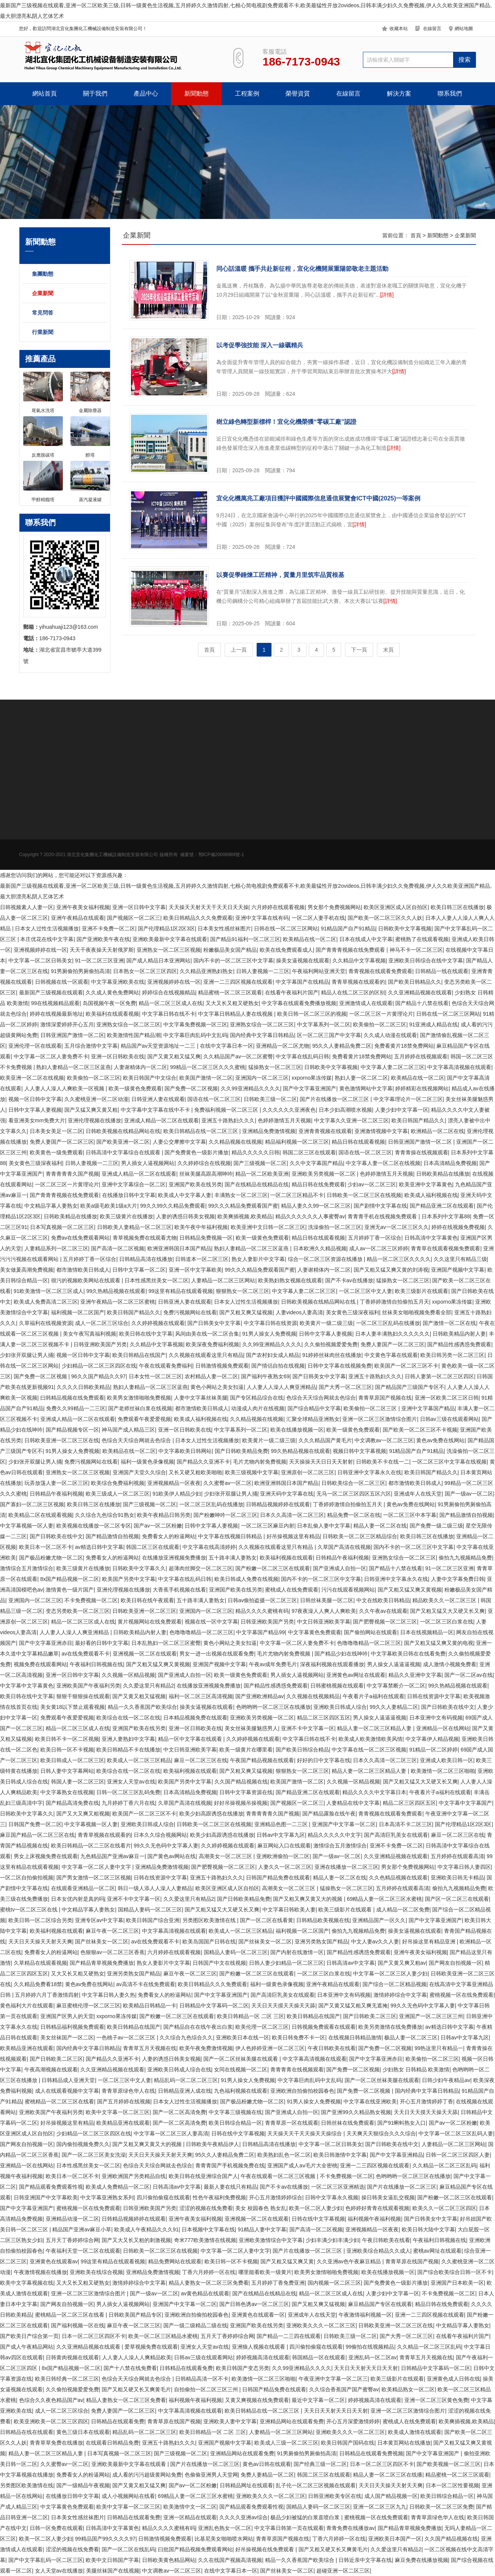 Image resolution: width=495 pixels, height=2576 pixels. I want to click on 日本女人过性生活视频播放, so click(47, 928).